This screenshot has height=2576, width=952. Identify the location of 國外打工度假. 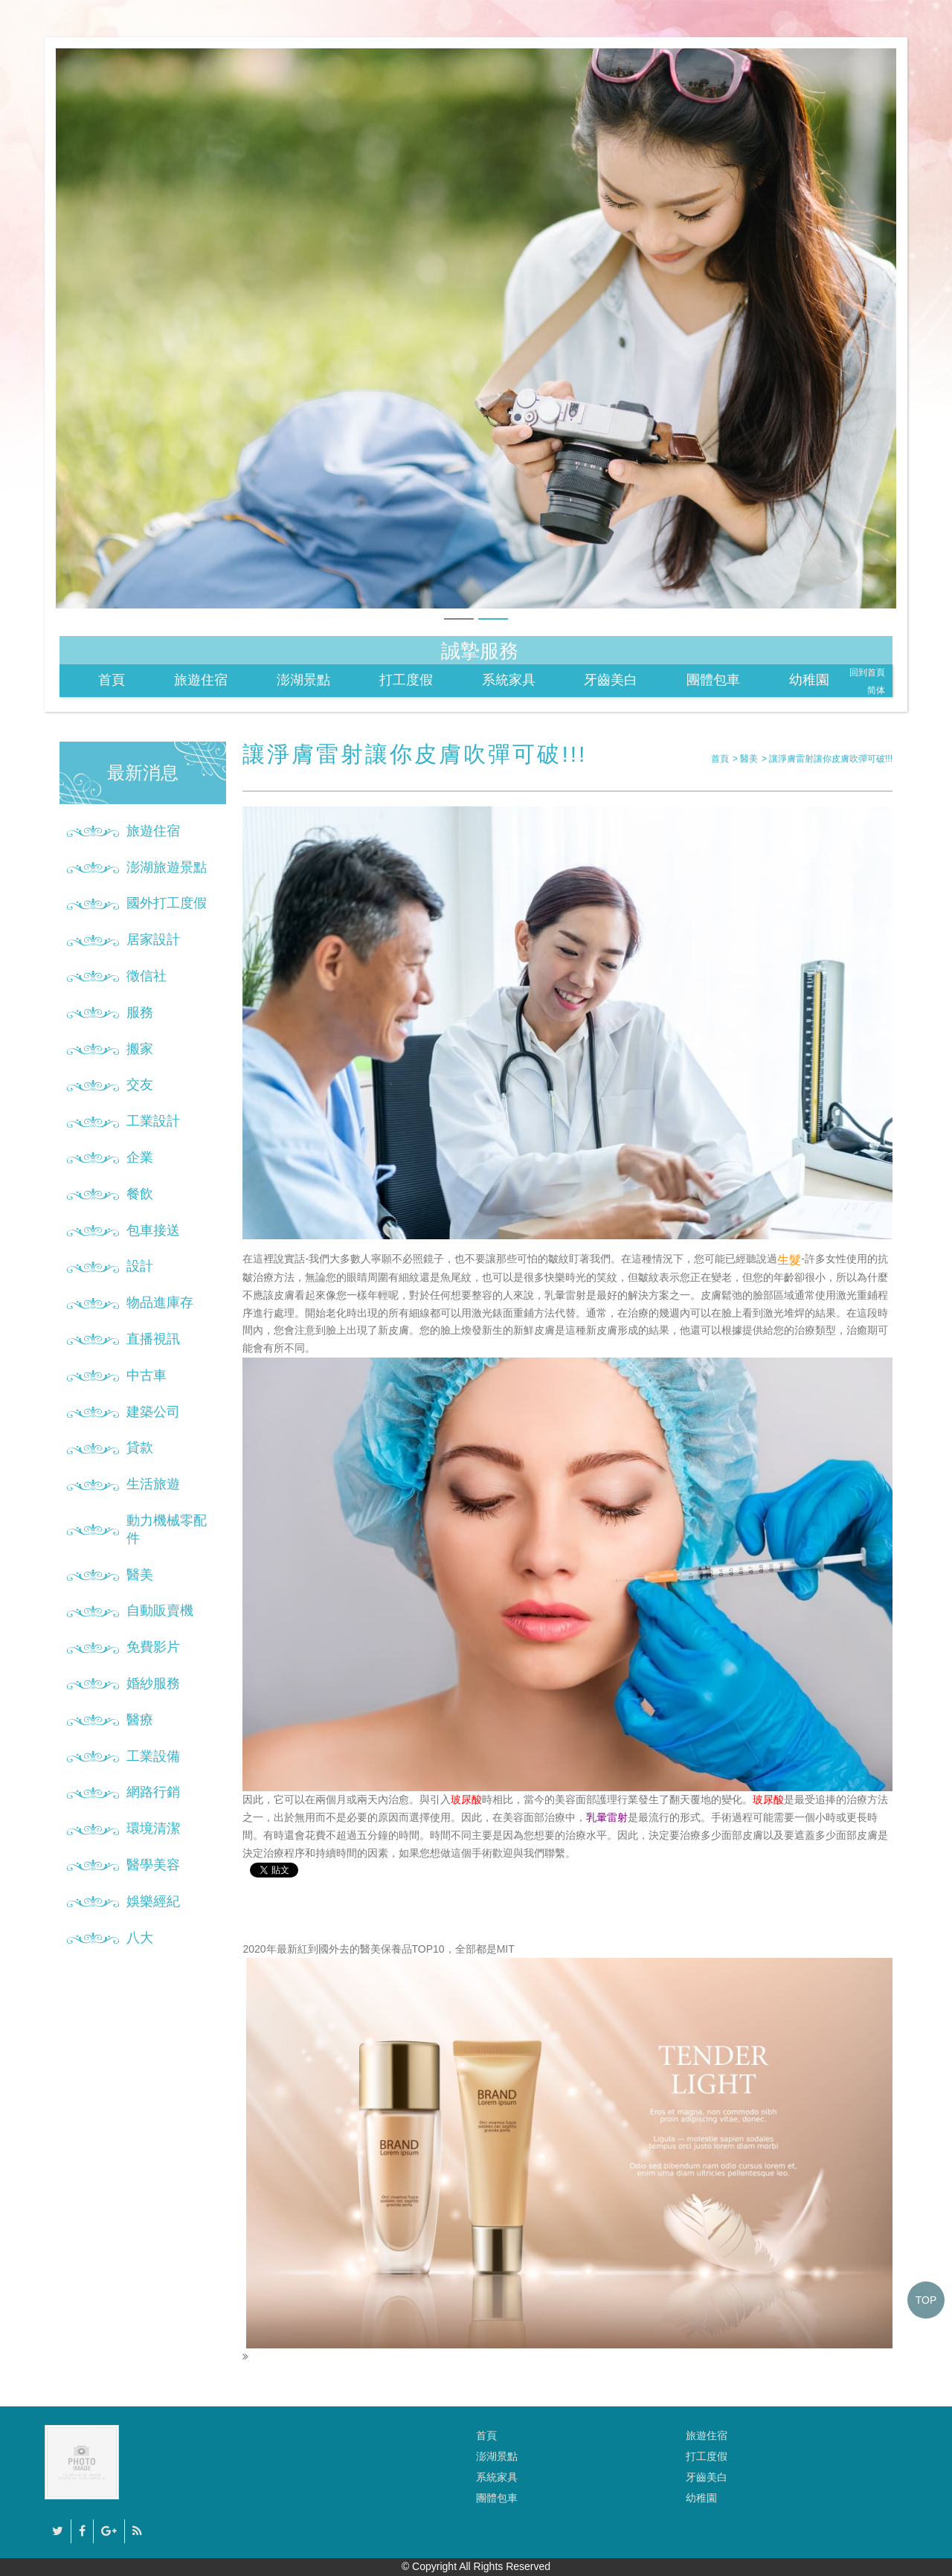
(166, 903).